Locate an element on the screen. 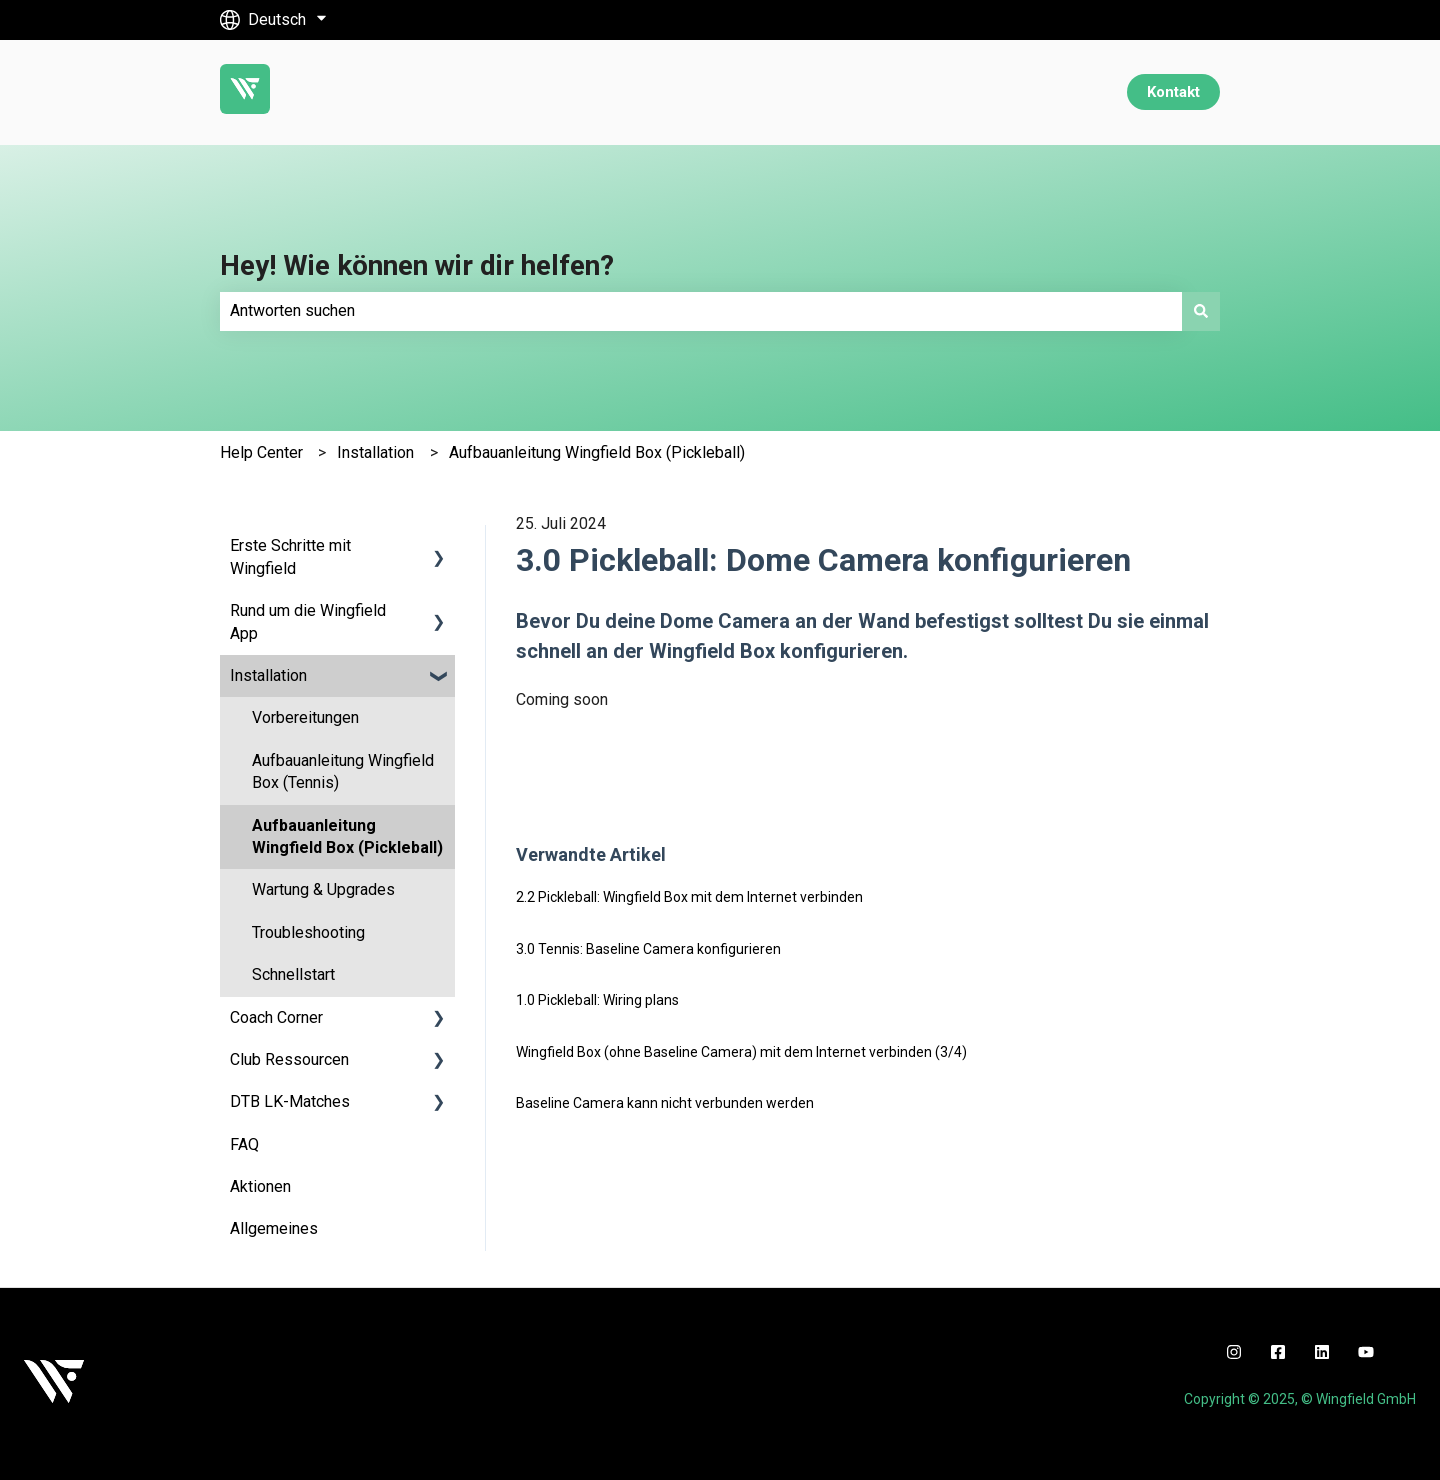 The height and width of the screenshot is (1480, 1440). Aktionen [menuitem] is located at coordinates (260, 1186).